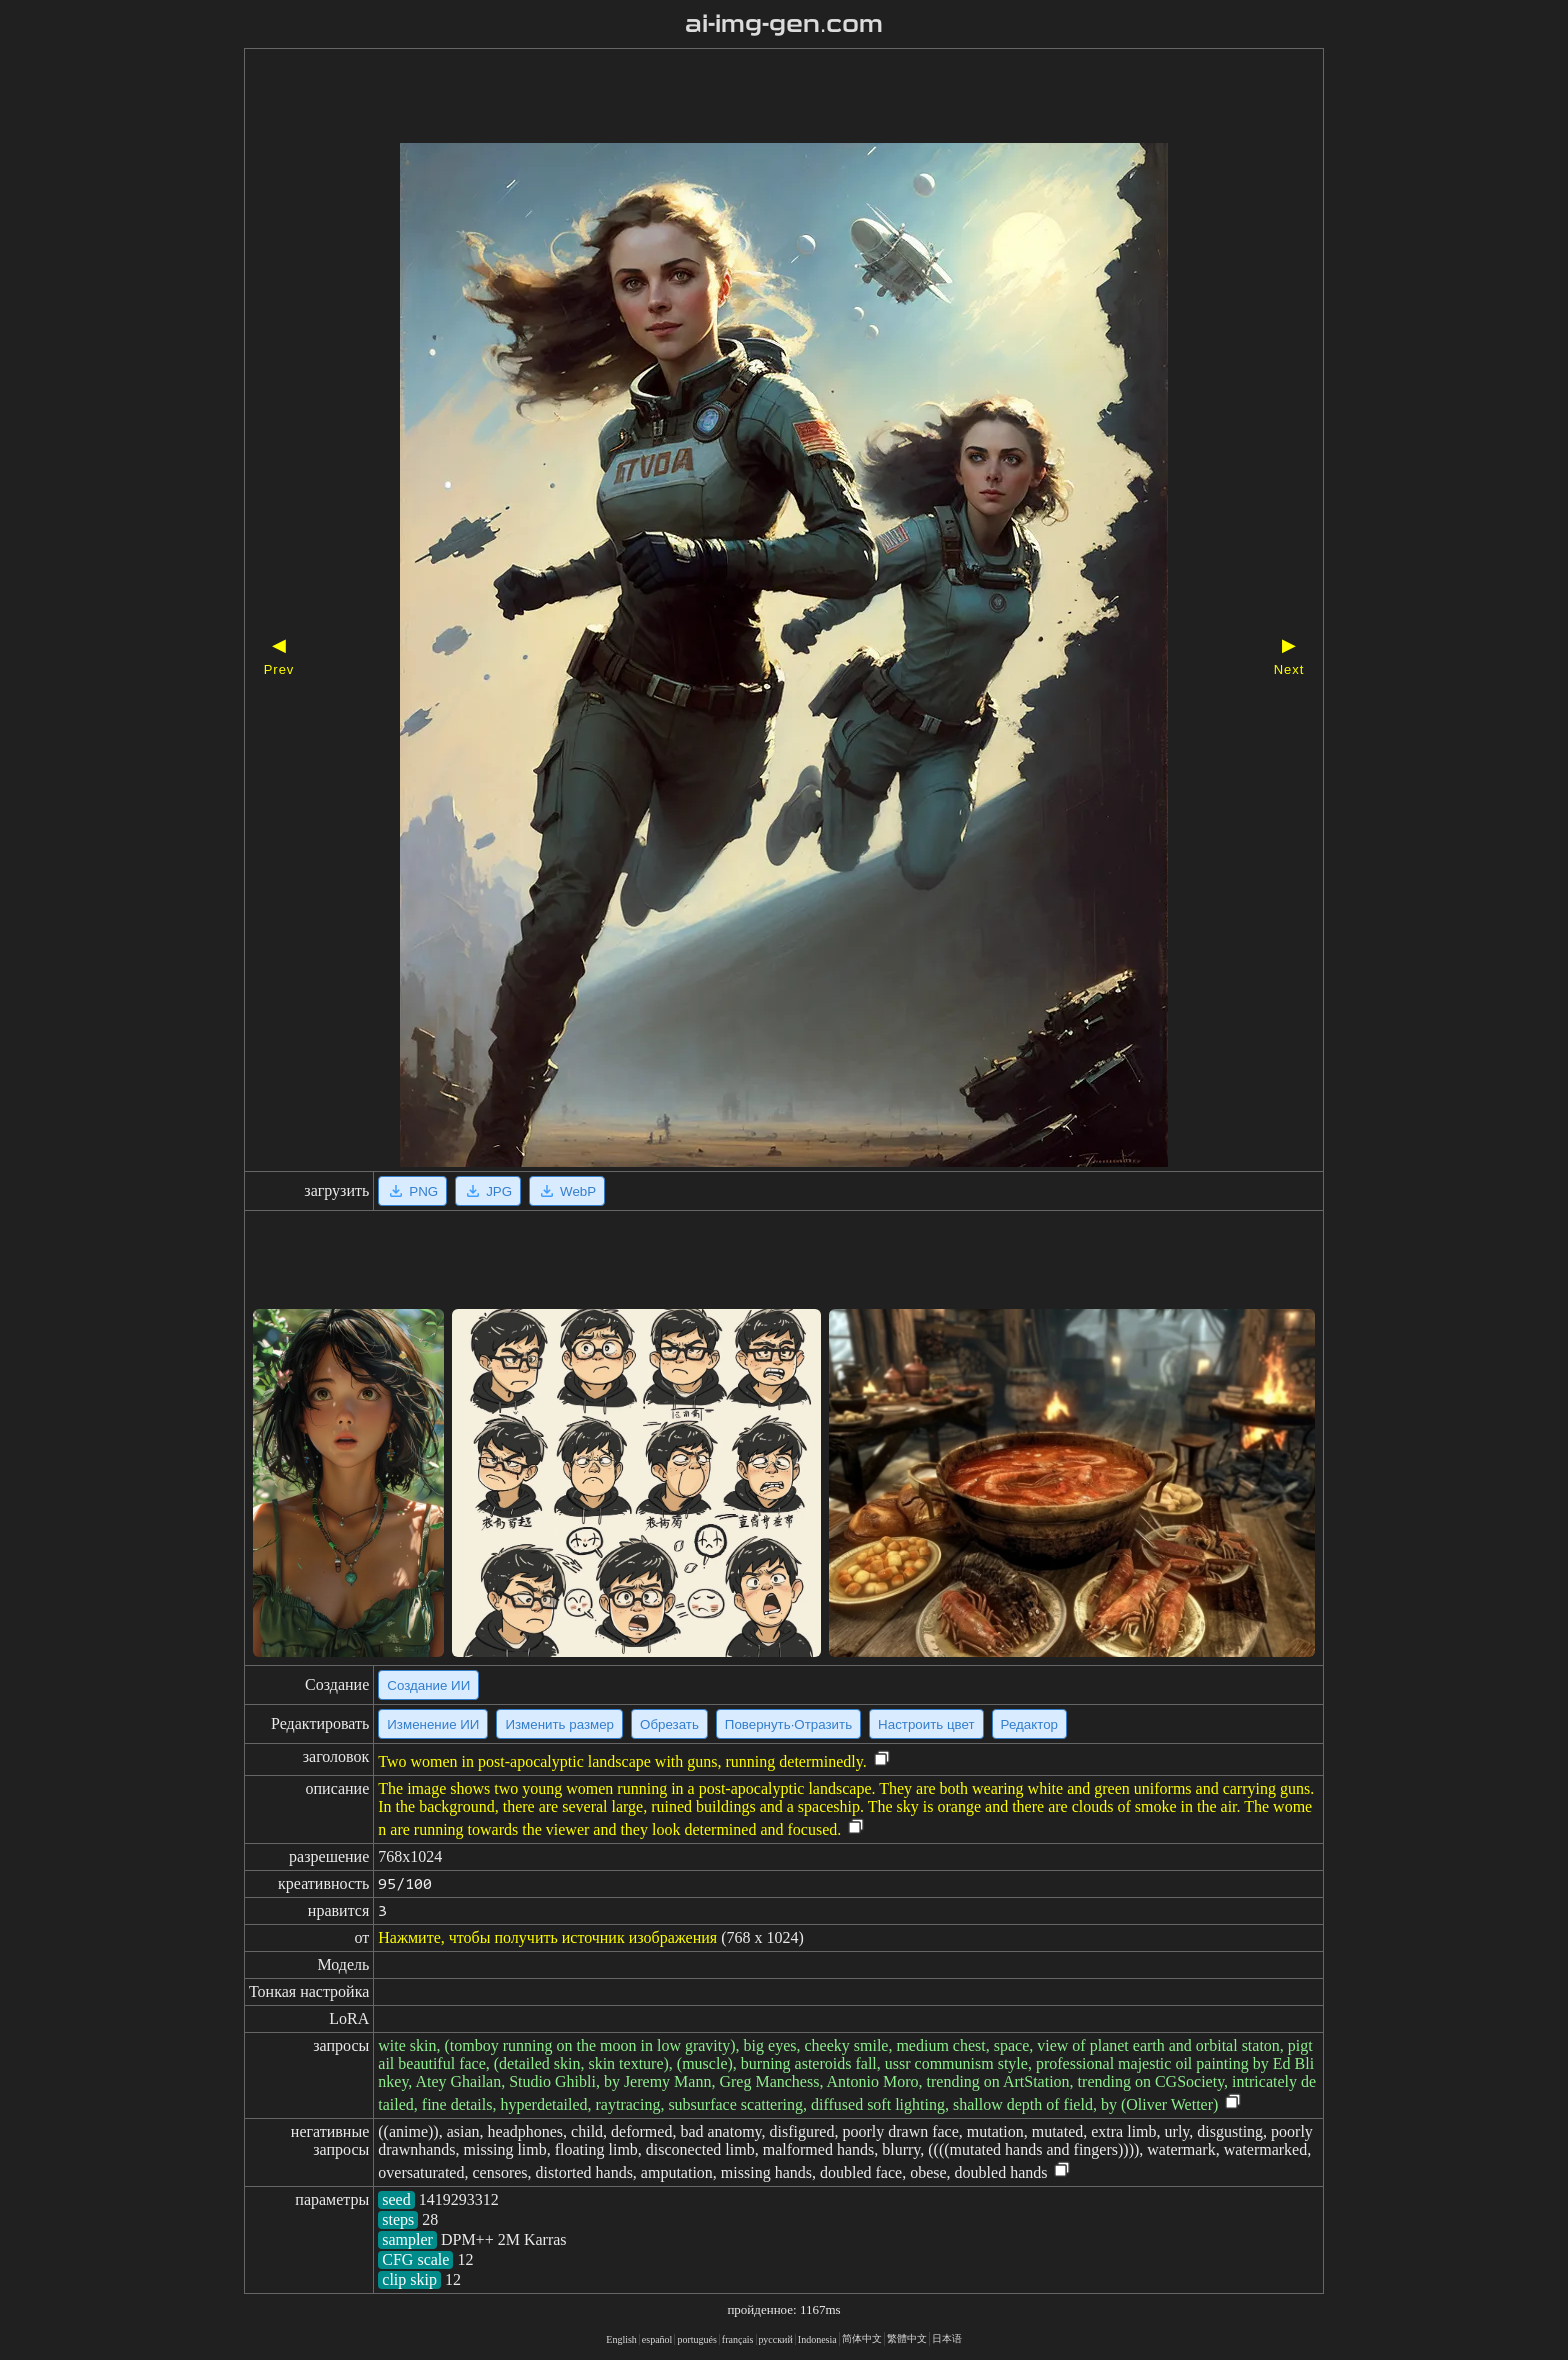 This screenshot has width=1568, height=2360. What do you see at coordinates (817, 2339) in the screenshot?
I see `Indonesia` at bounding box center [817, 2339].